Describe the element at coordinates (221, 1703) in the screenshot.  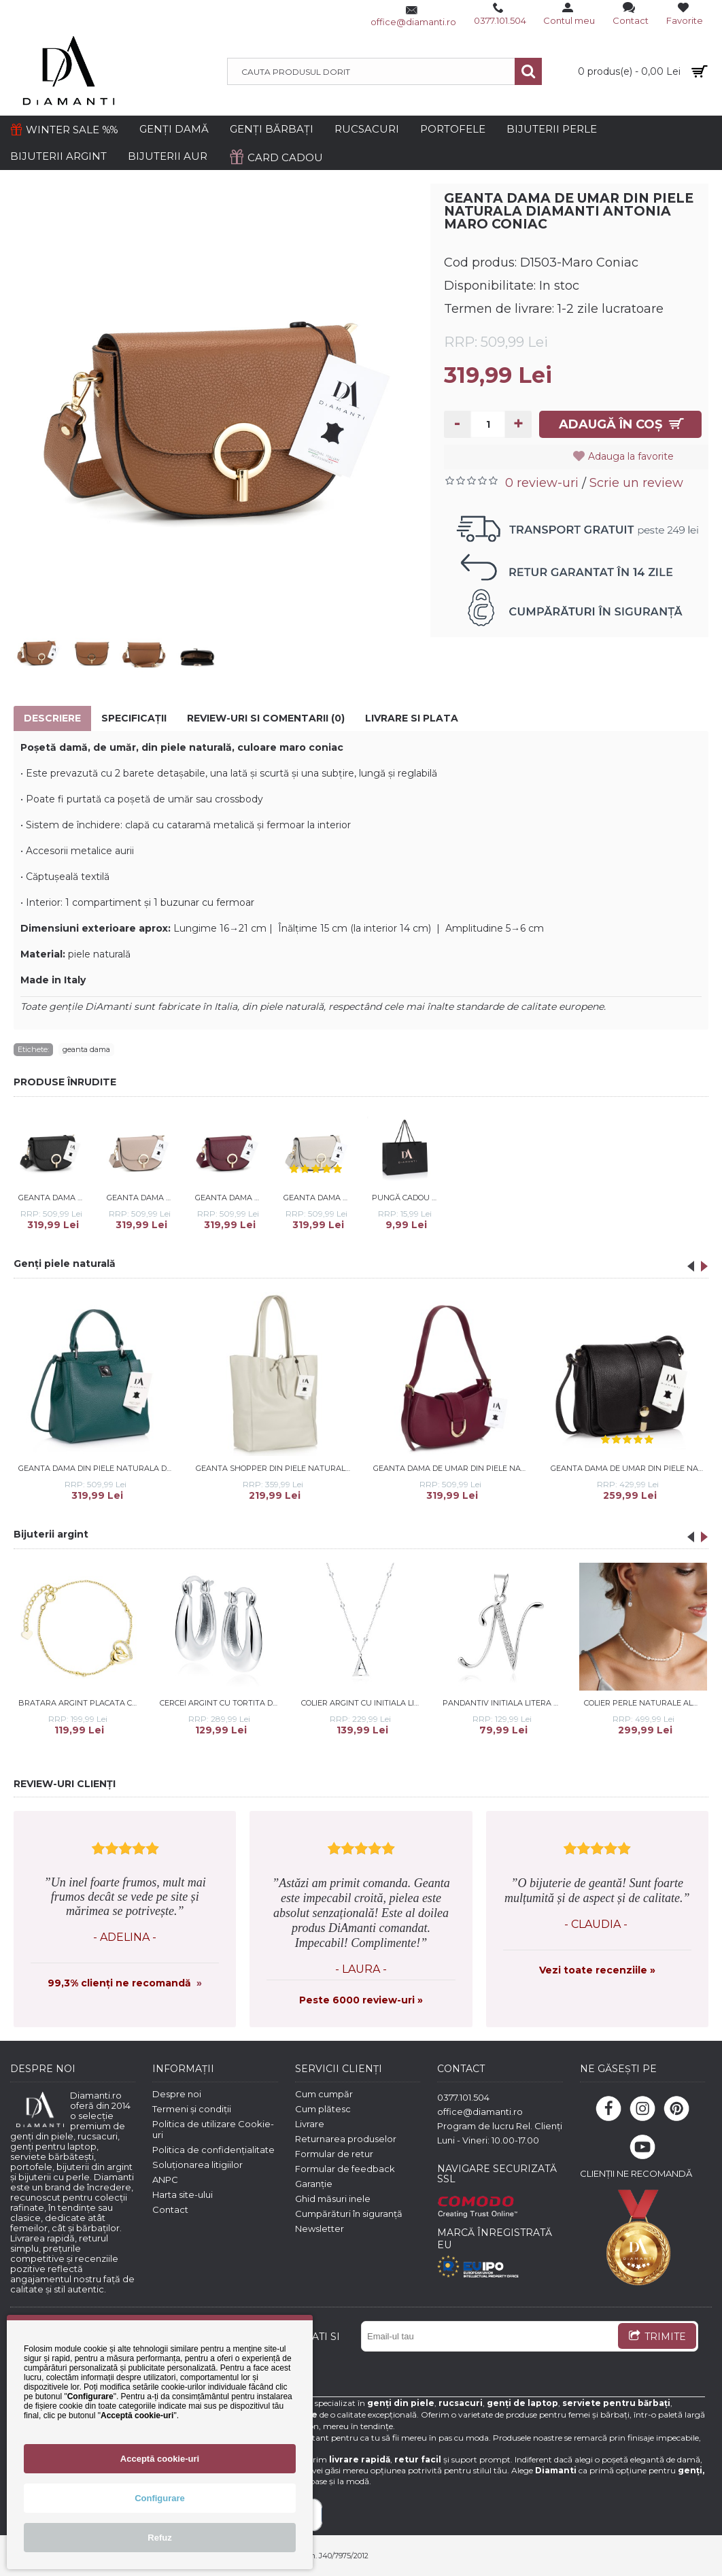
I see `Cercei argint cu tortita DiAmanti Z1913DR-DIA (Argint 925‰ 4,1 g.)` at that location.